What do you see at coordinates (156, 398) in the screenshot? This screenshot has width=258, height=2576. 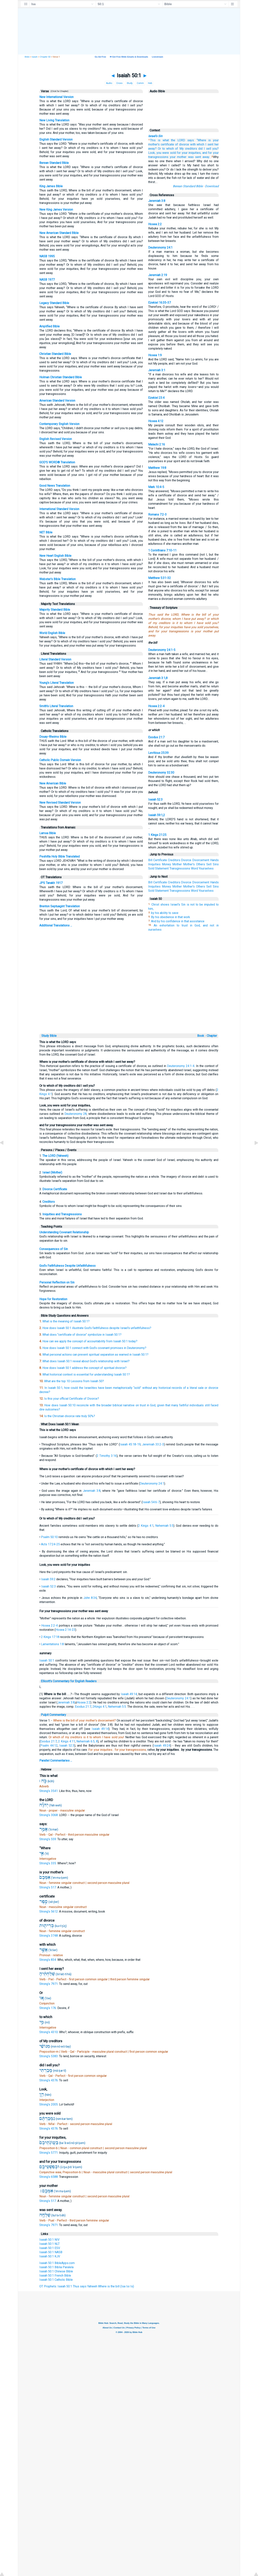 I see `Ezekiel 23:4` at bounding box center [156, 398].